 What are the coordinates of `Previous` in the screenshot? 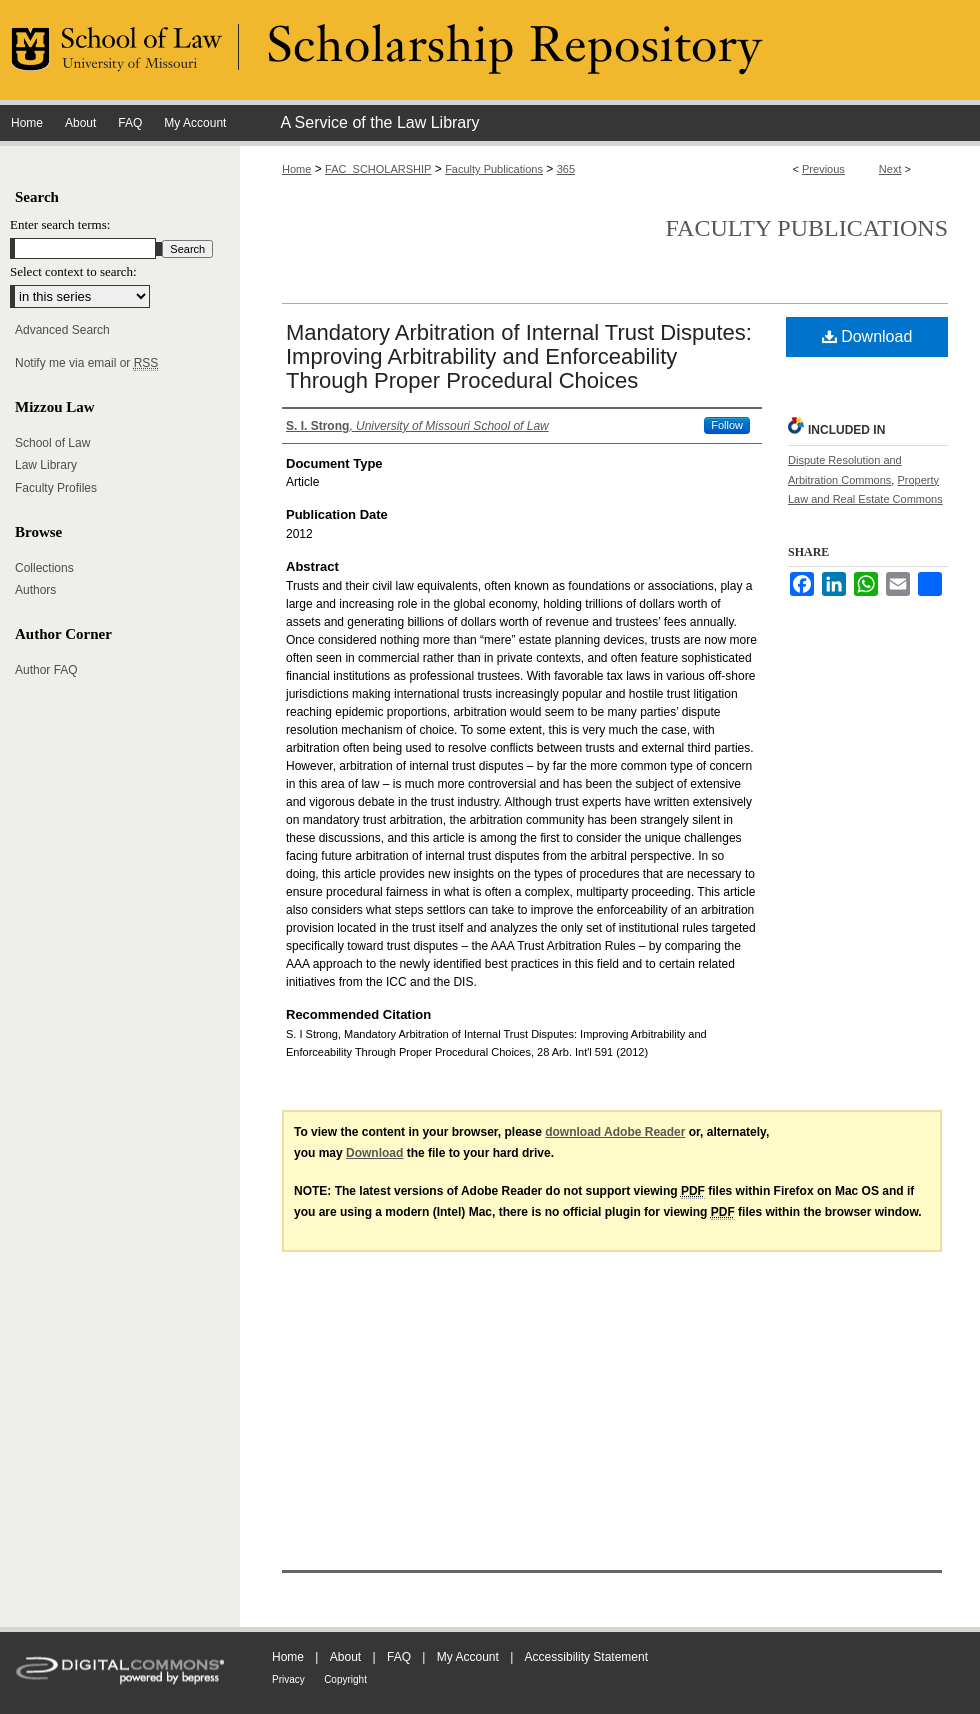 It's located at (823, 169).